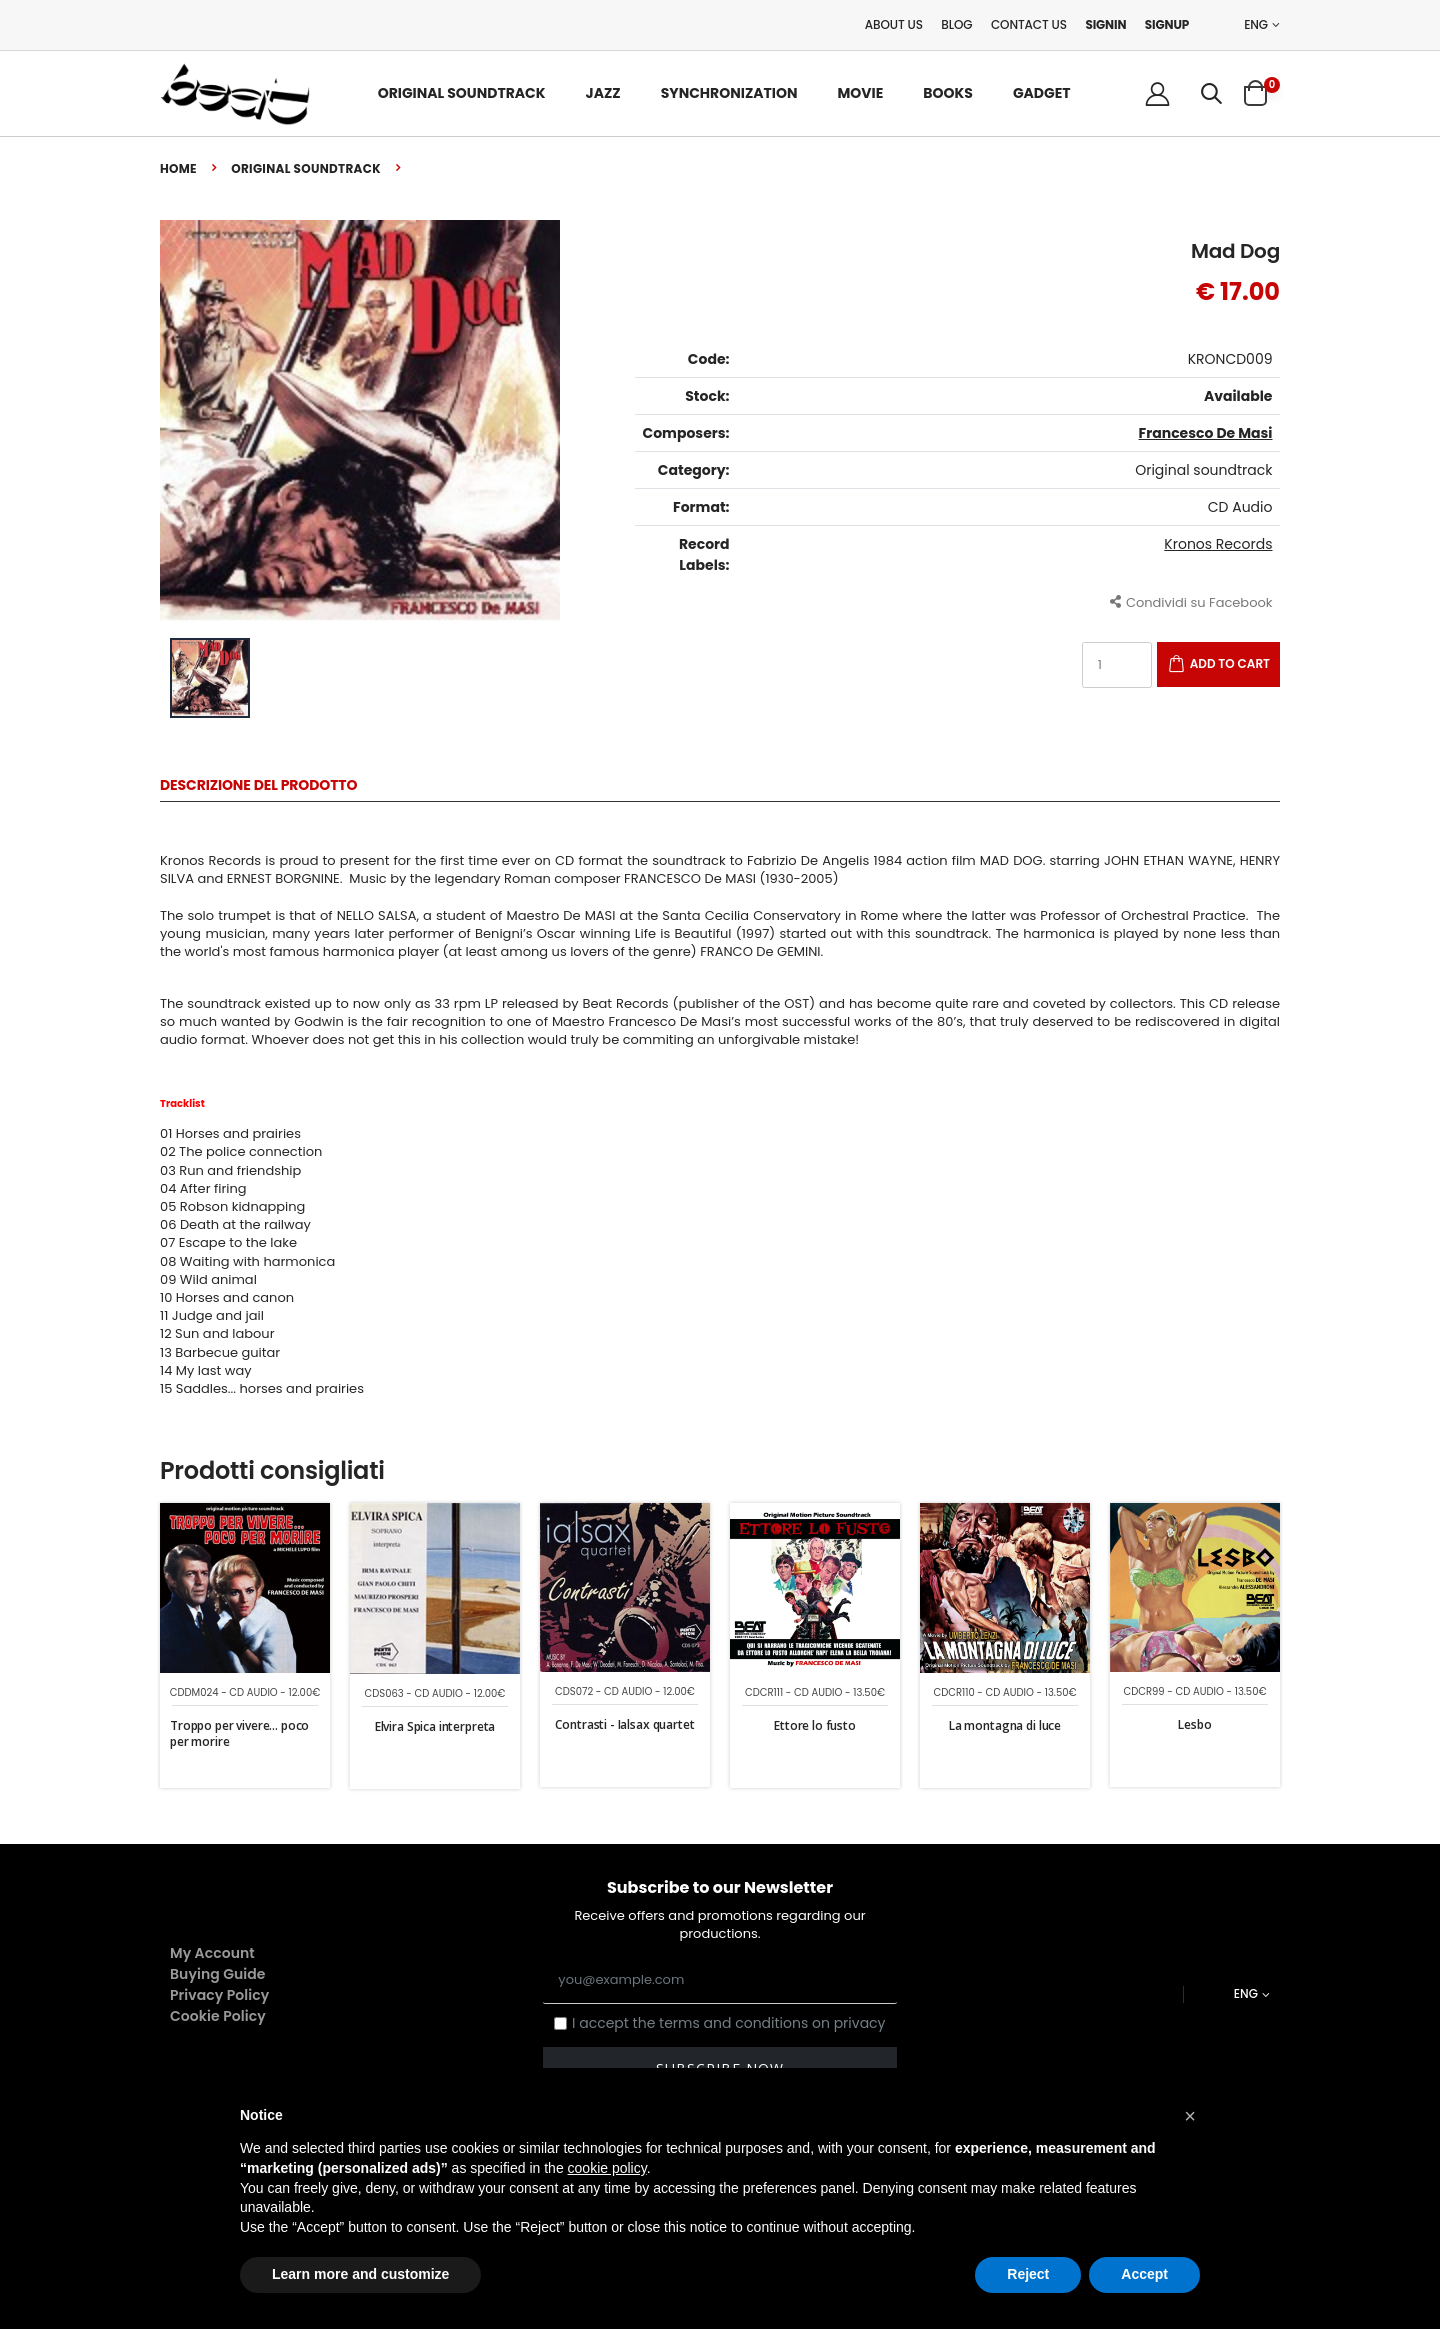 The width and height of the screenshot is (1440, 2329). What do you see at coordinates (1194, 1724) in the screenshot?
I see `Lesbo` at bounding box center [1194, 1724].